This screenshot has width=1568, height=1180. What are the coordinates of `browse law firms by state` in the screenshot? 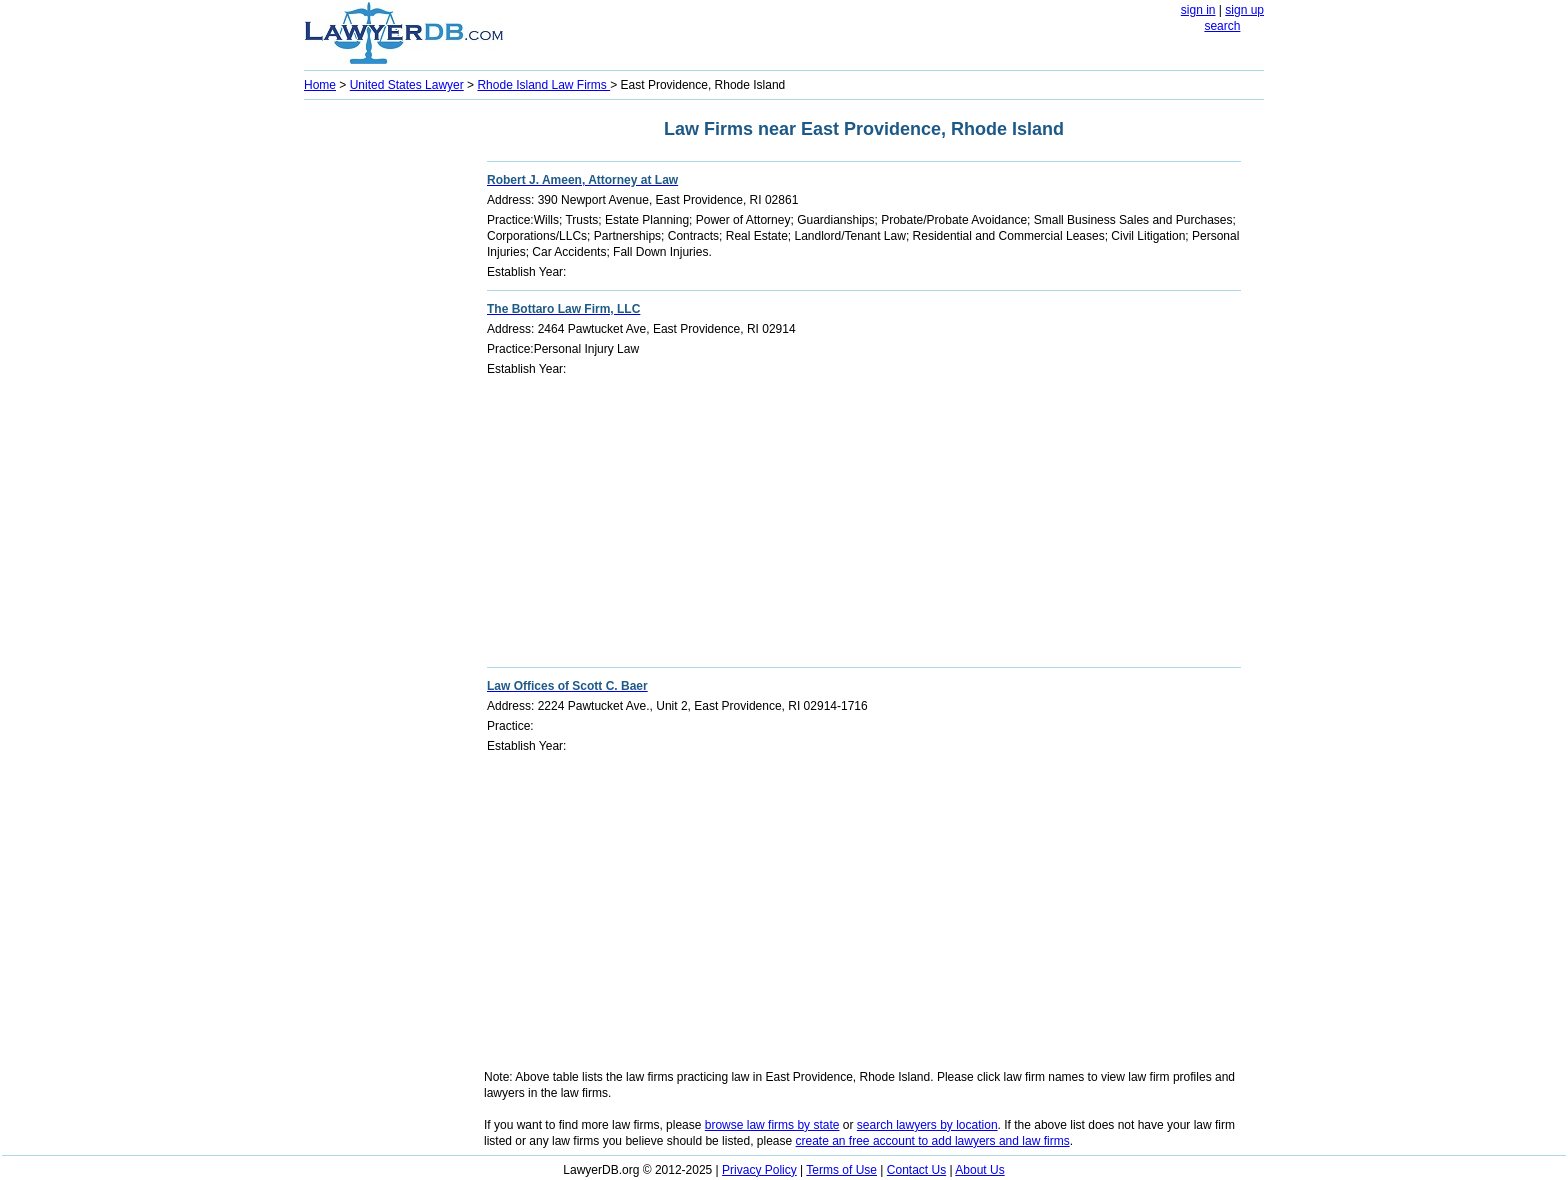 It's located at (772, 1125).